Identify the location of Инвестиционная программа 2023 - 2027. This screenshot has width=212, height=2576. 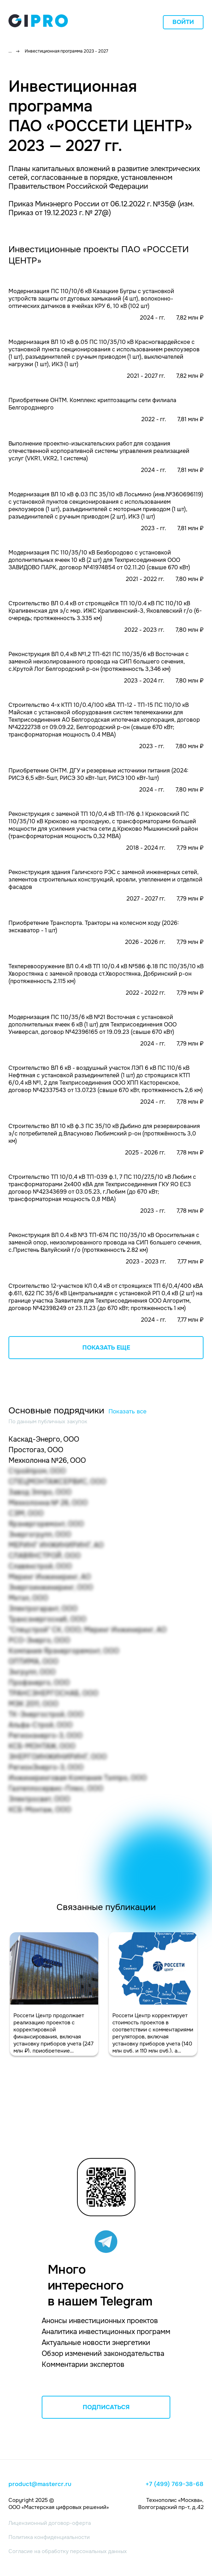
(66, 51).